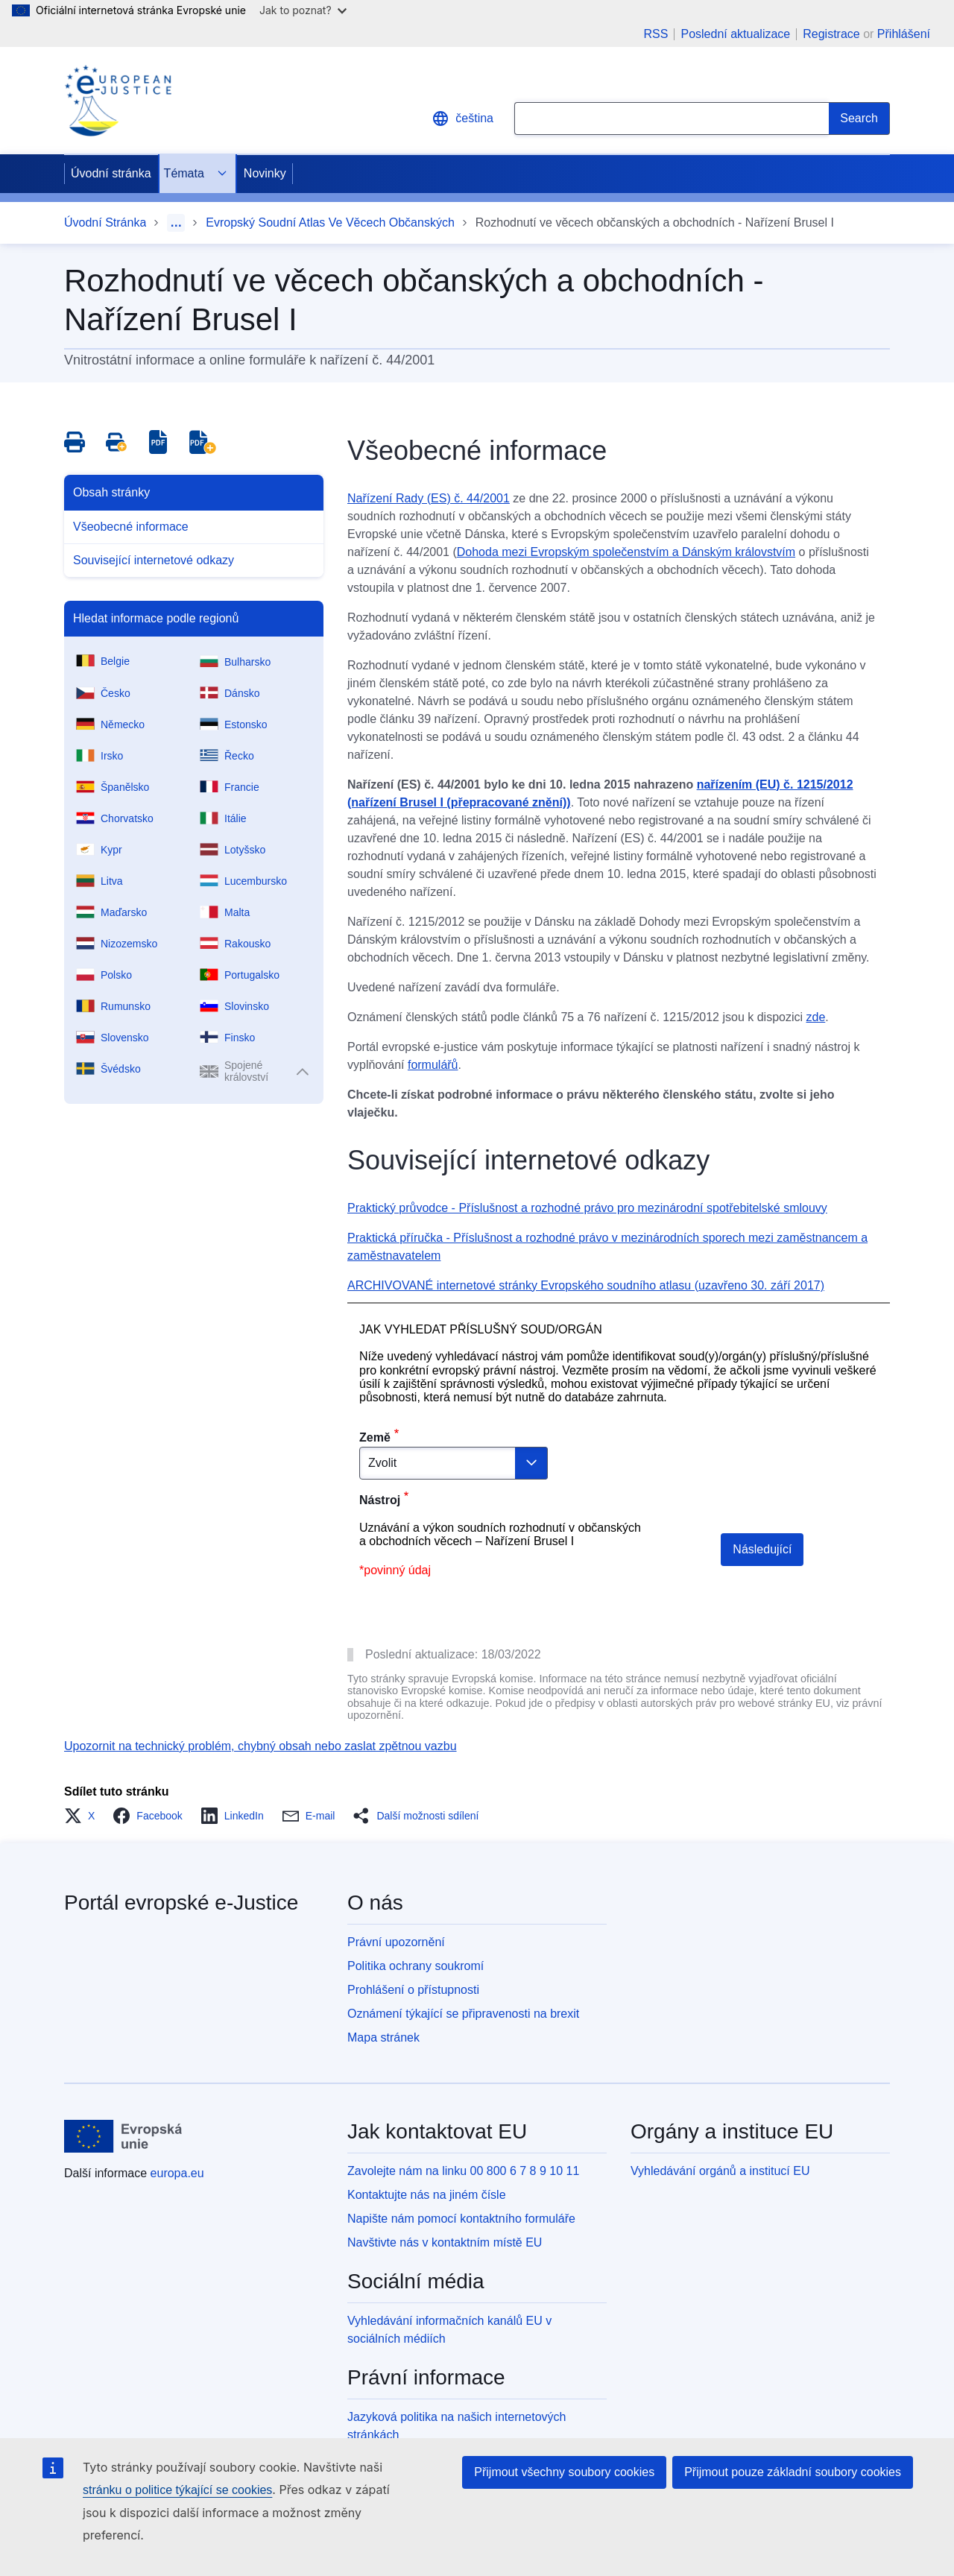  I want to click on Všeobecné informace, so click(131, 526).